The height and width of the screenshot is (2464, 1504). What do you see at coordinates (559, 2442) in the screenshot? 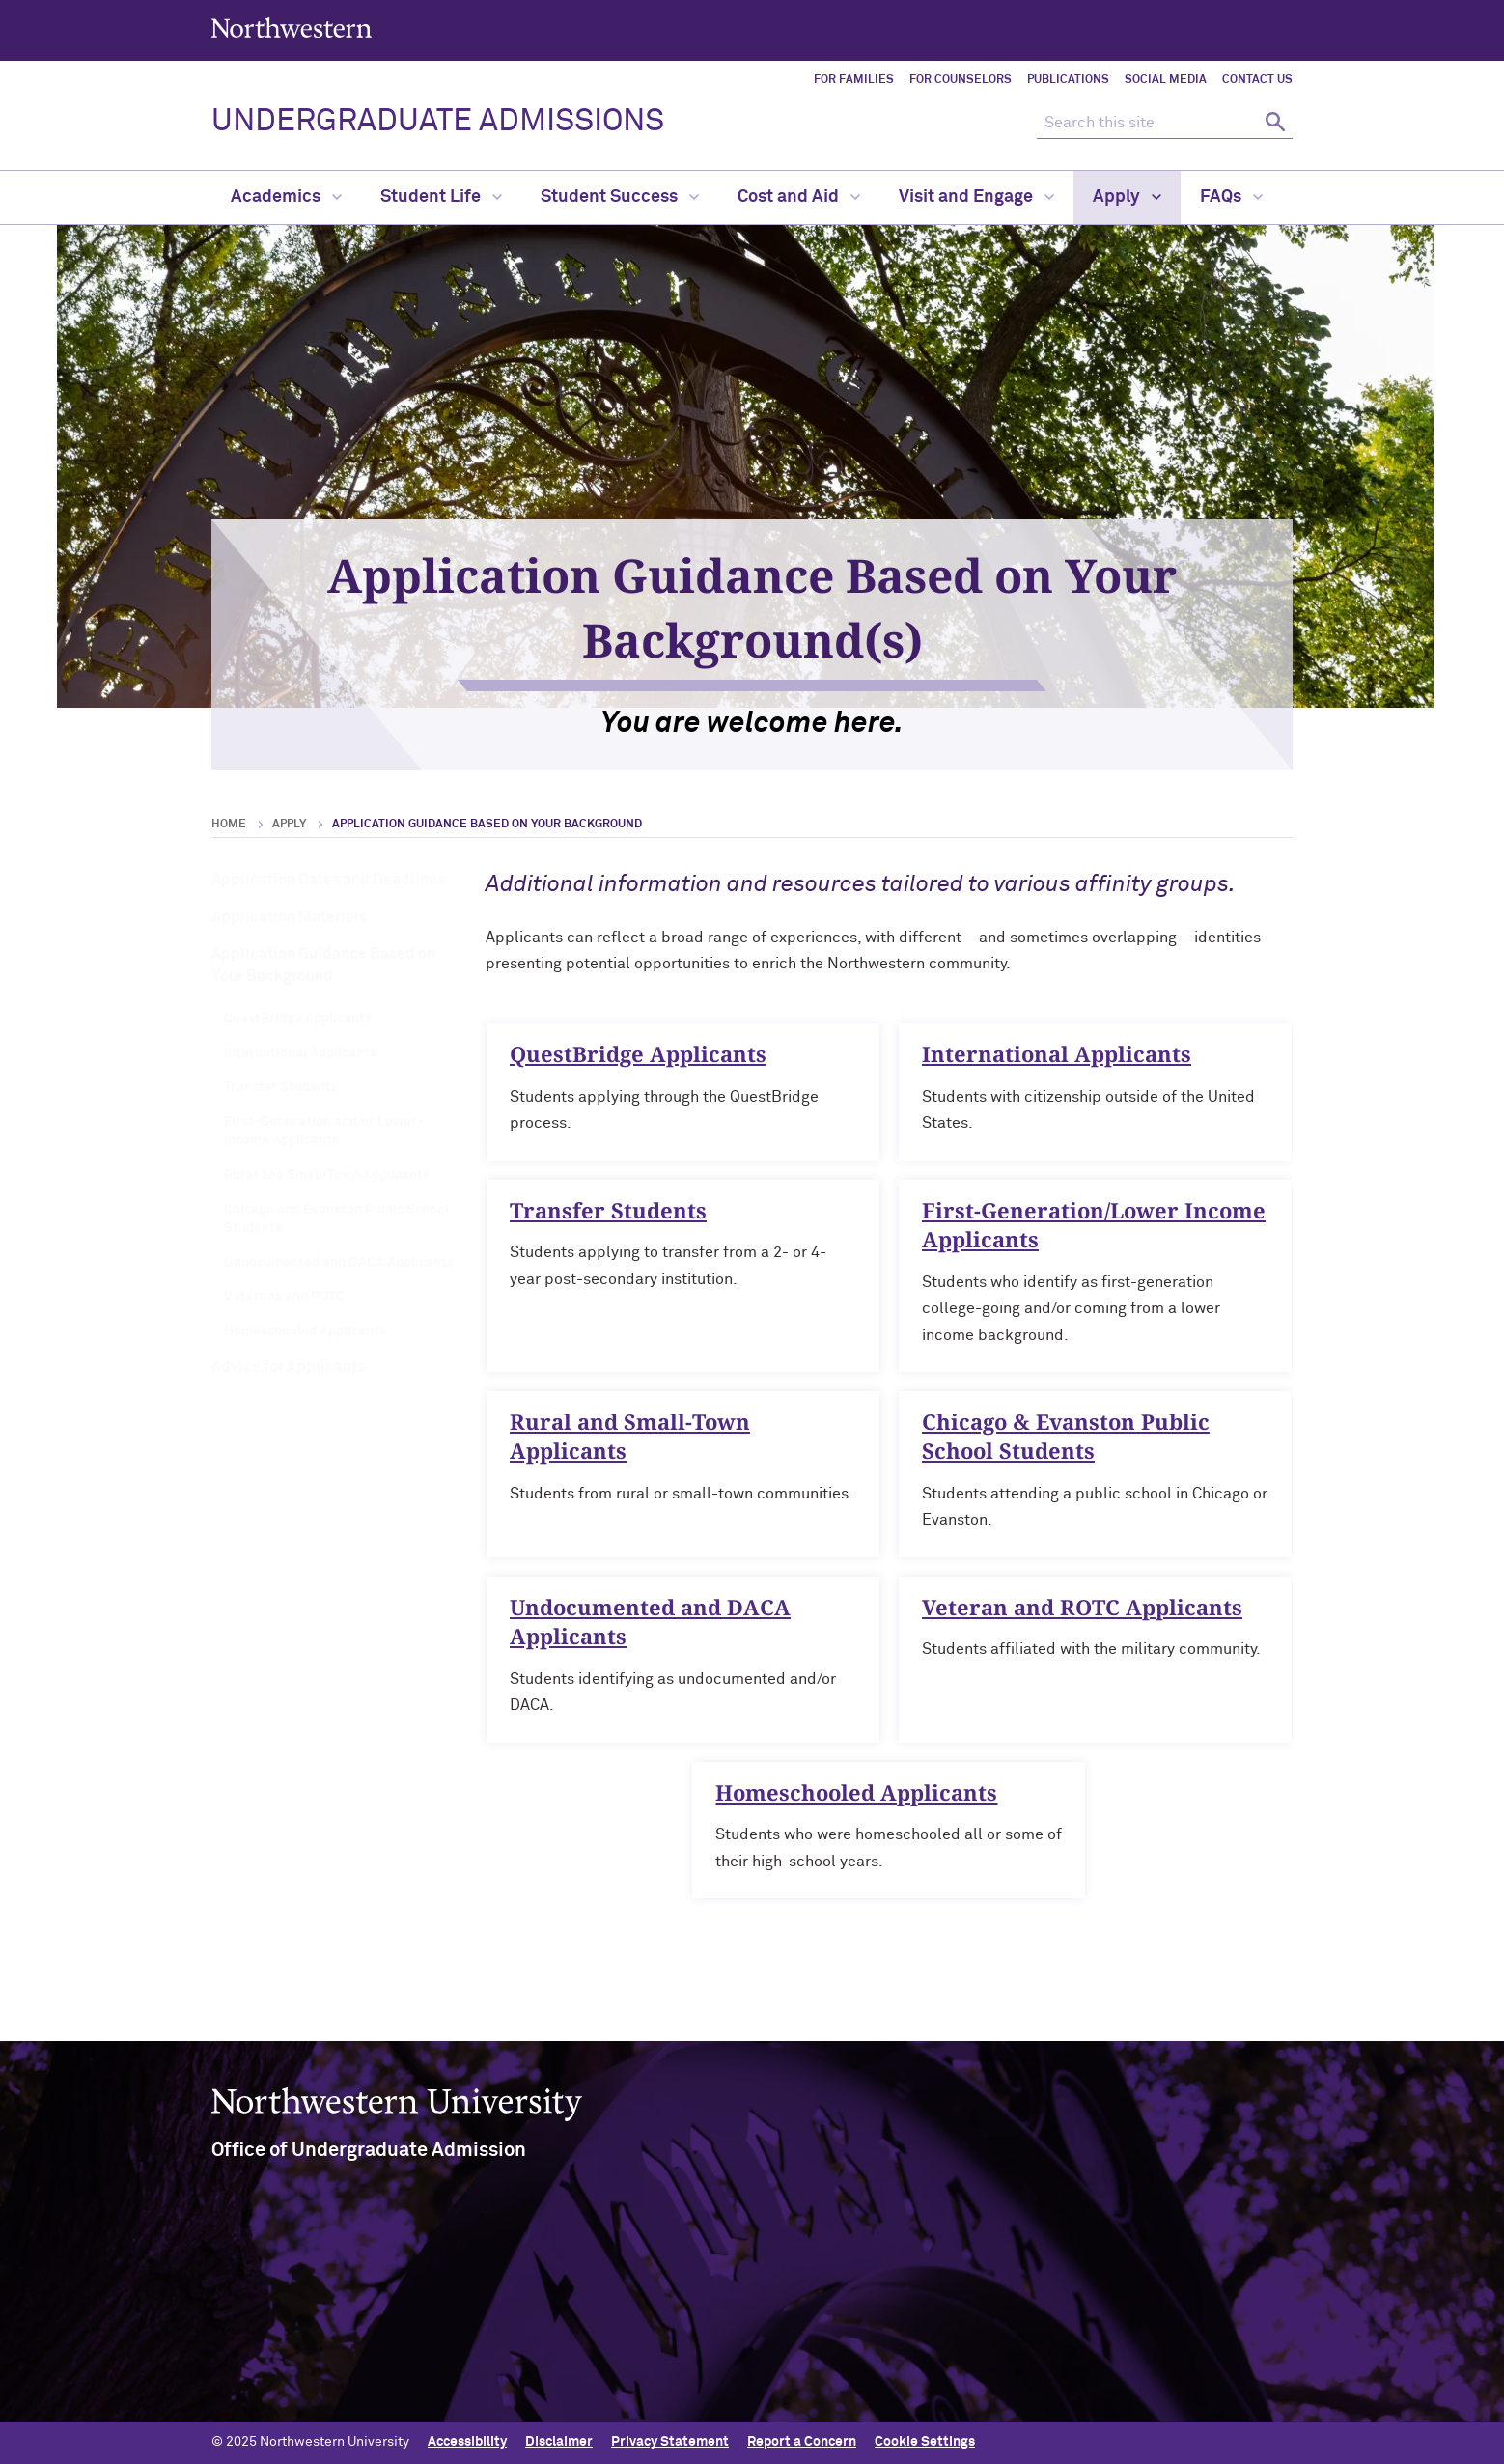
I see `Disclaimer` at bounding box center [559, 2442].